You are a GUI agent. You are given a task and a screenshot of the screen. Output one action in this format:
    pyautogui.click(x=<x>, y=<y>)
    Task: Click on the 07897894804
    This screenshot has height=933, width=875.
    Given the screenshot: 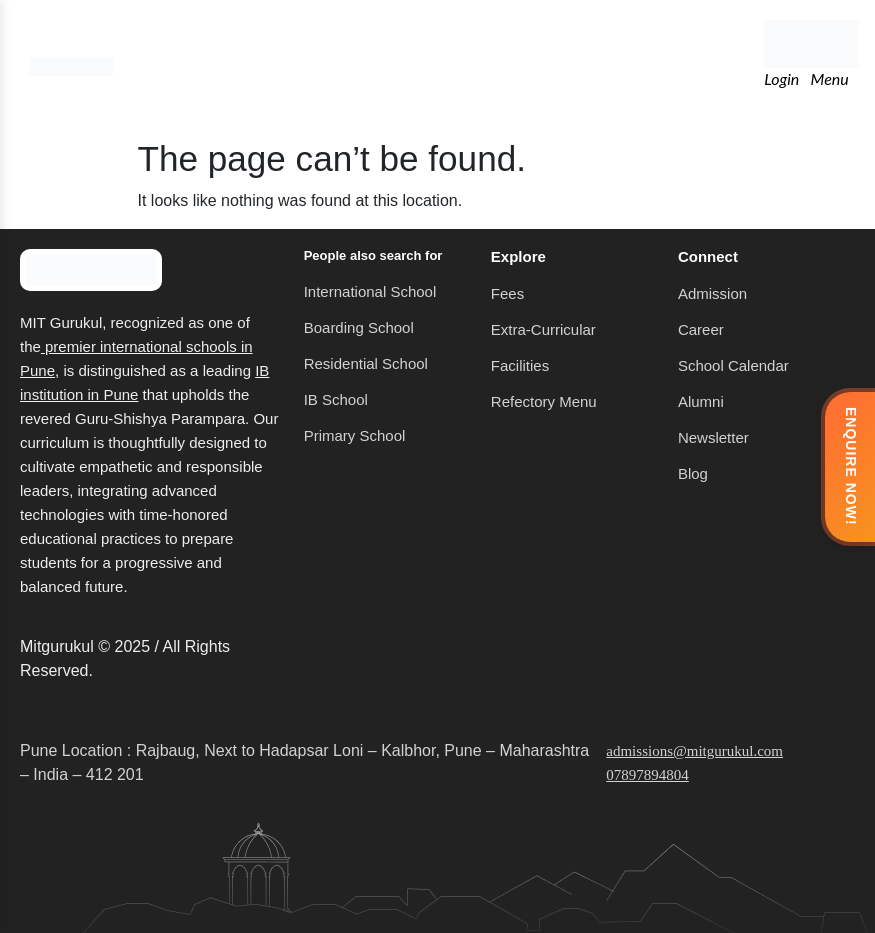 What is the action you would take?
    pyautogui.click(x=647, y=775)
    